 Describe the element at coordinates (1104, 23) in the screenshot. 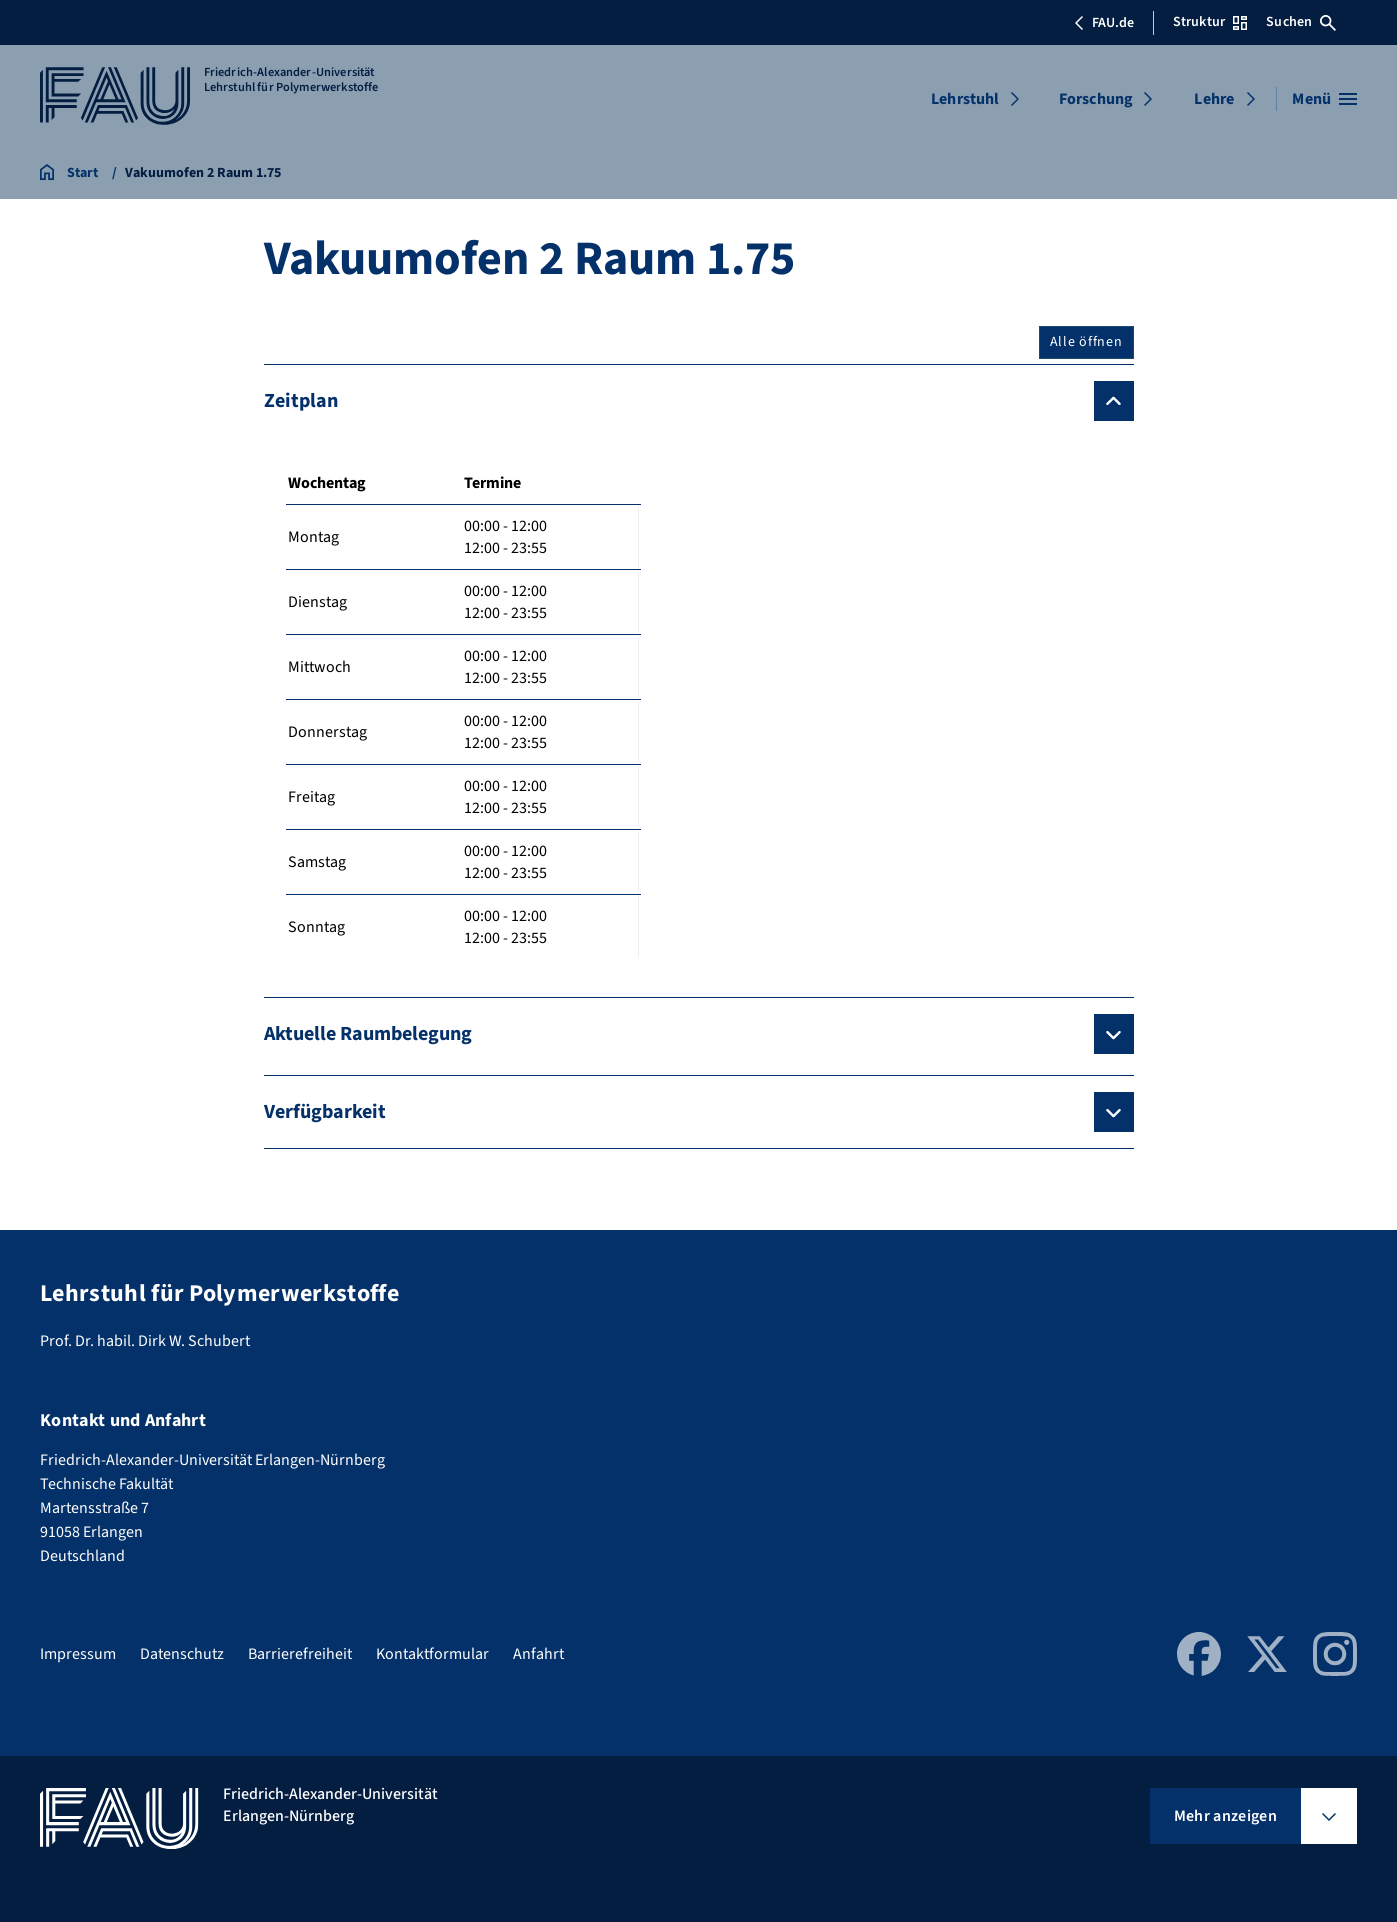

I see `FAU.de` at that location.